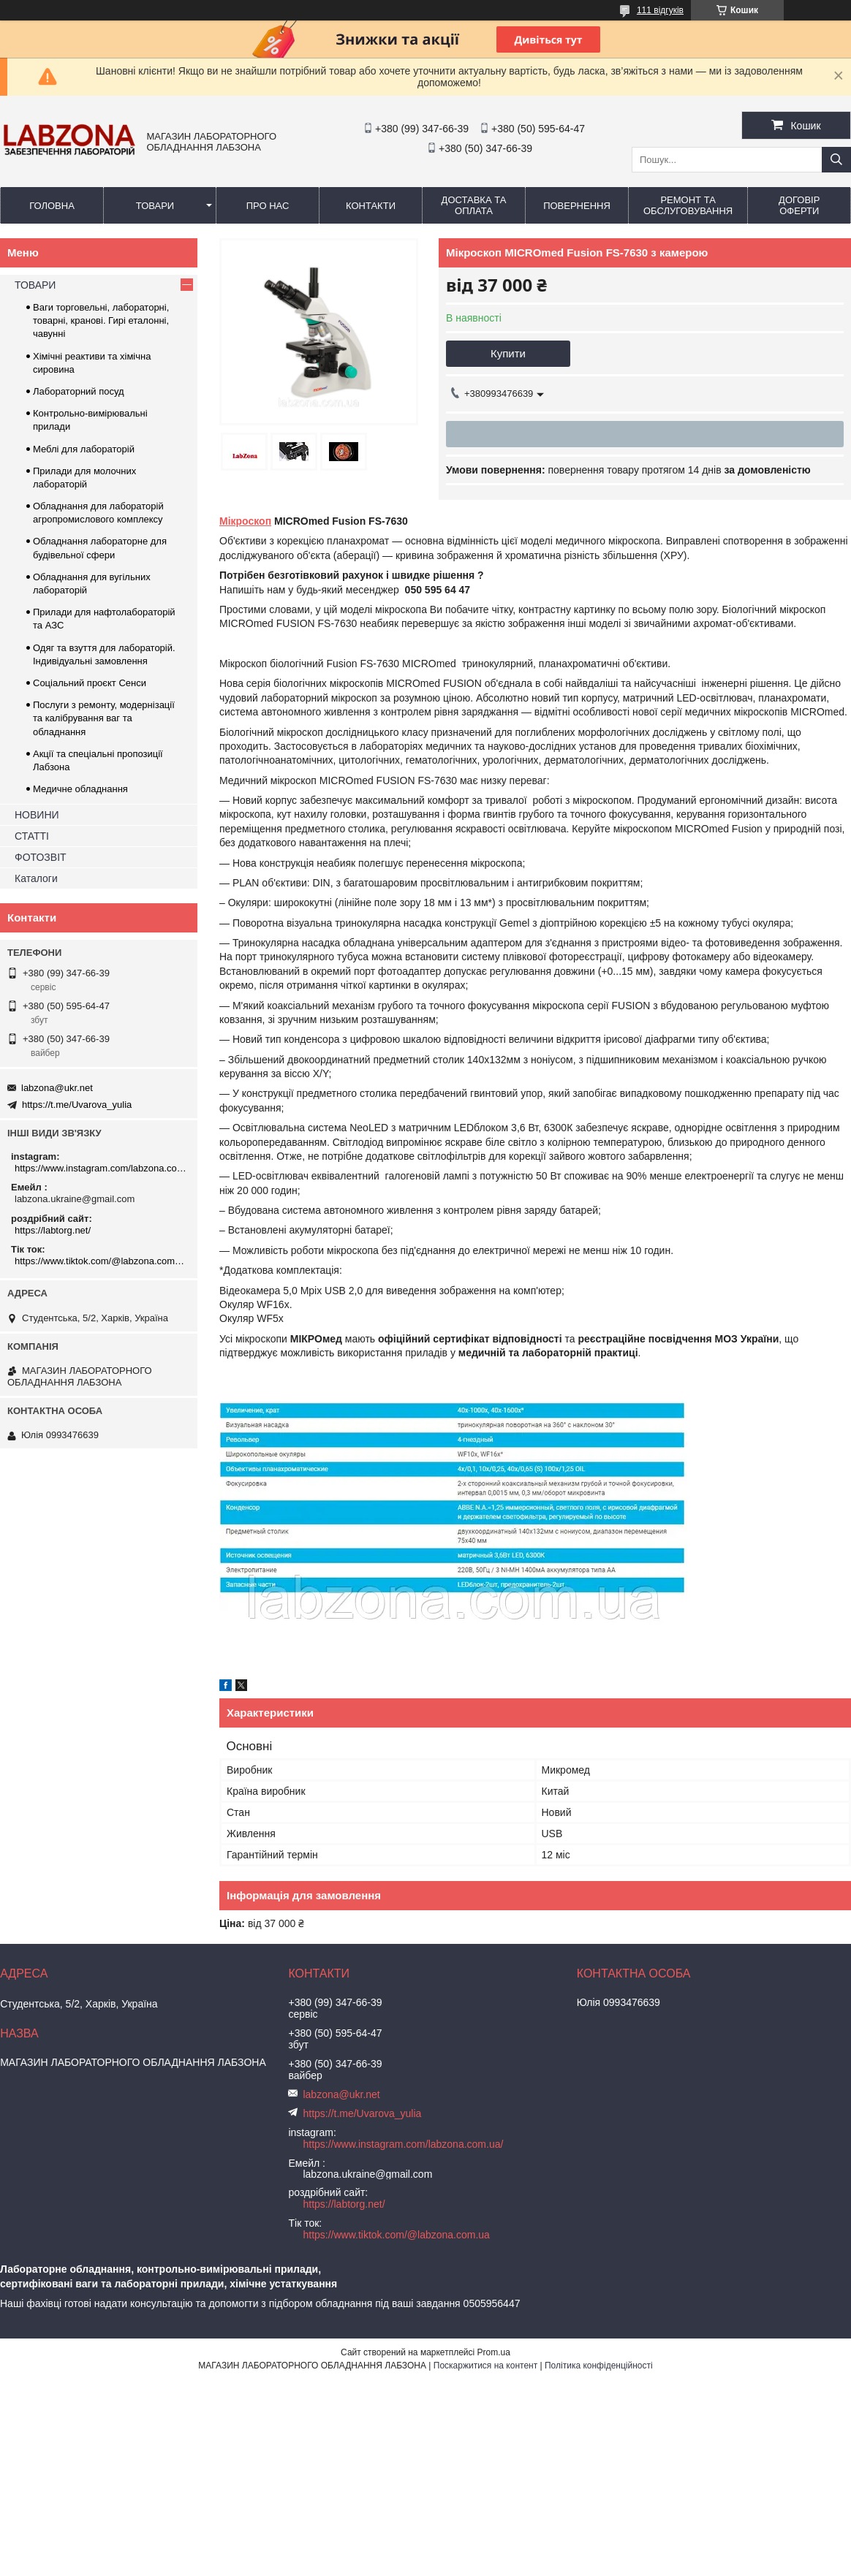  I want to click on ДОСТАВКА ТА ОПЛАТА, so click(474, 205).